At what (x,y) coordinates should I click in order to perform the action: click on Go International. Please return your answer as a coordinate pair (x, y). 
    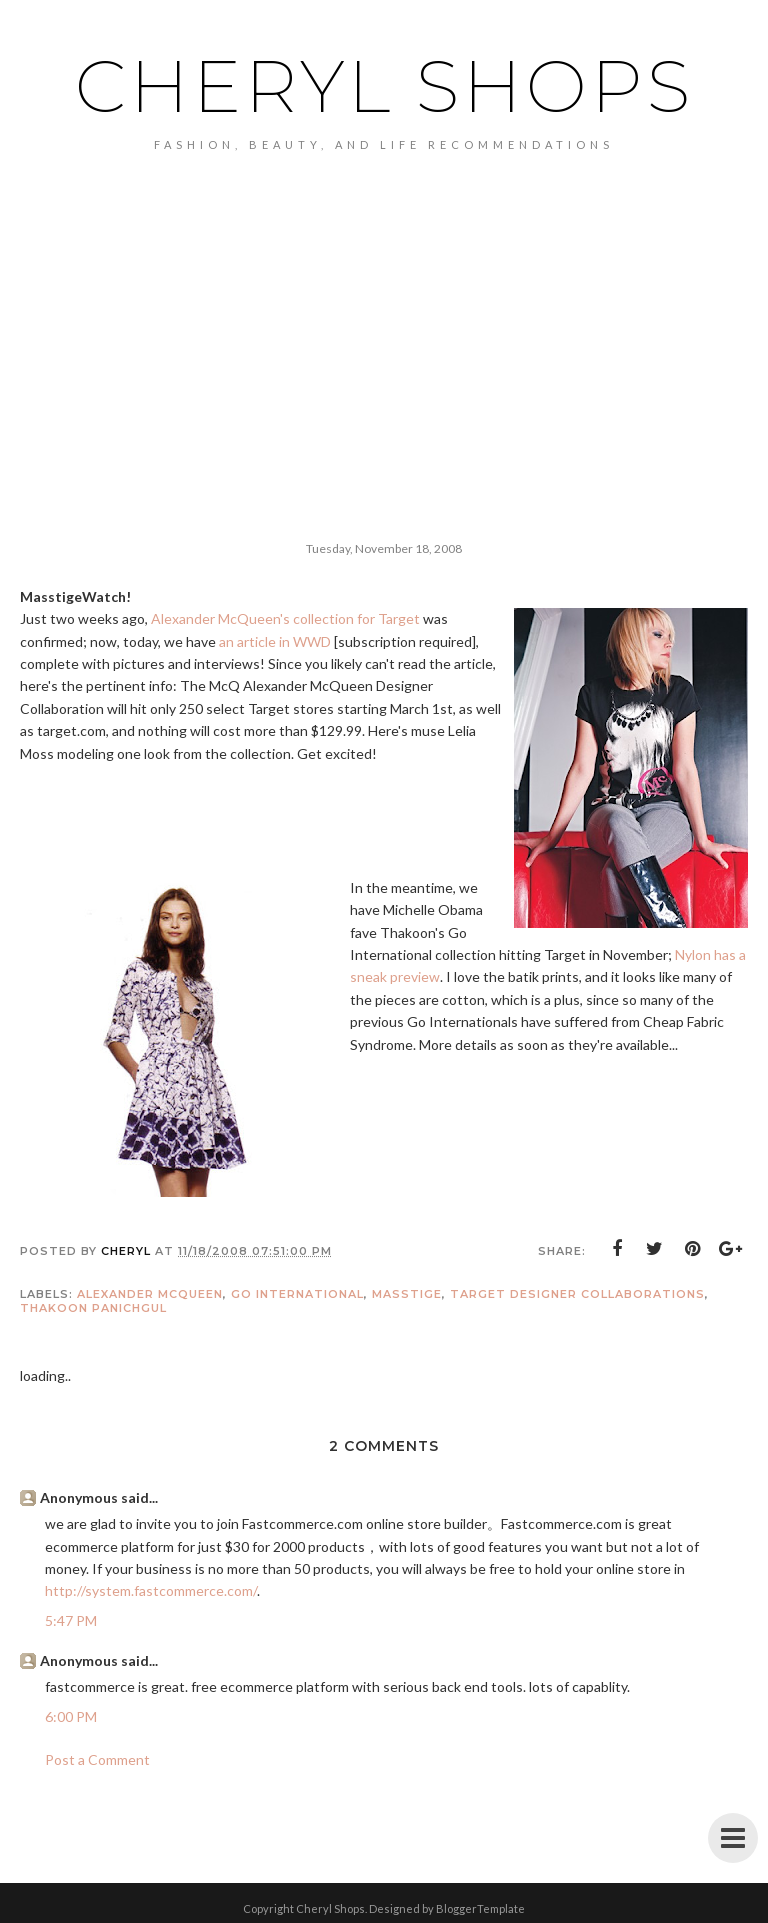
    Looking at the image, I should click on (297, 1294).